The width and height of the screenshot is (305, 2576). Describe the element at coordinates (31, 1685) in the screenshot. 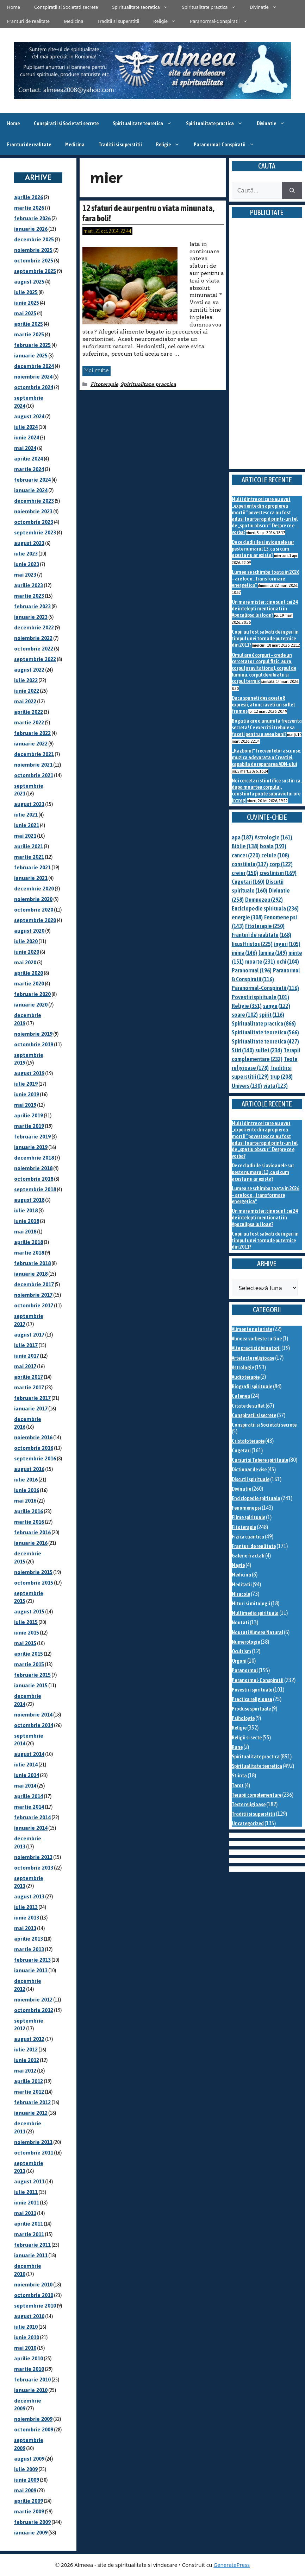

I see `ianuarie 2015` at that location.